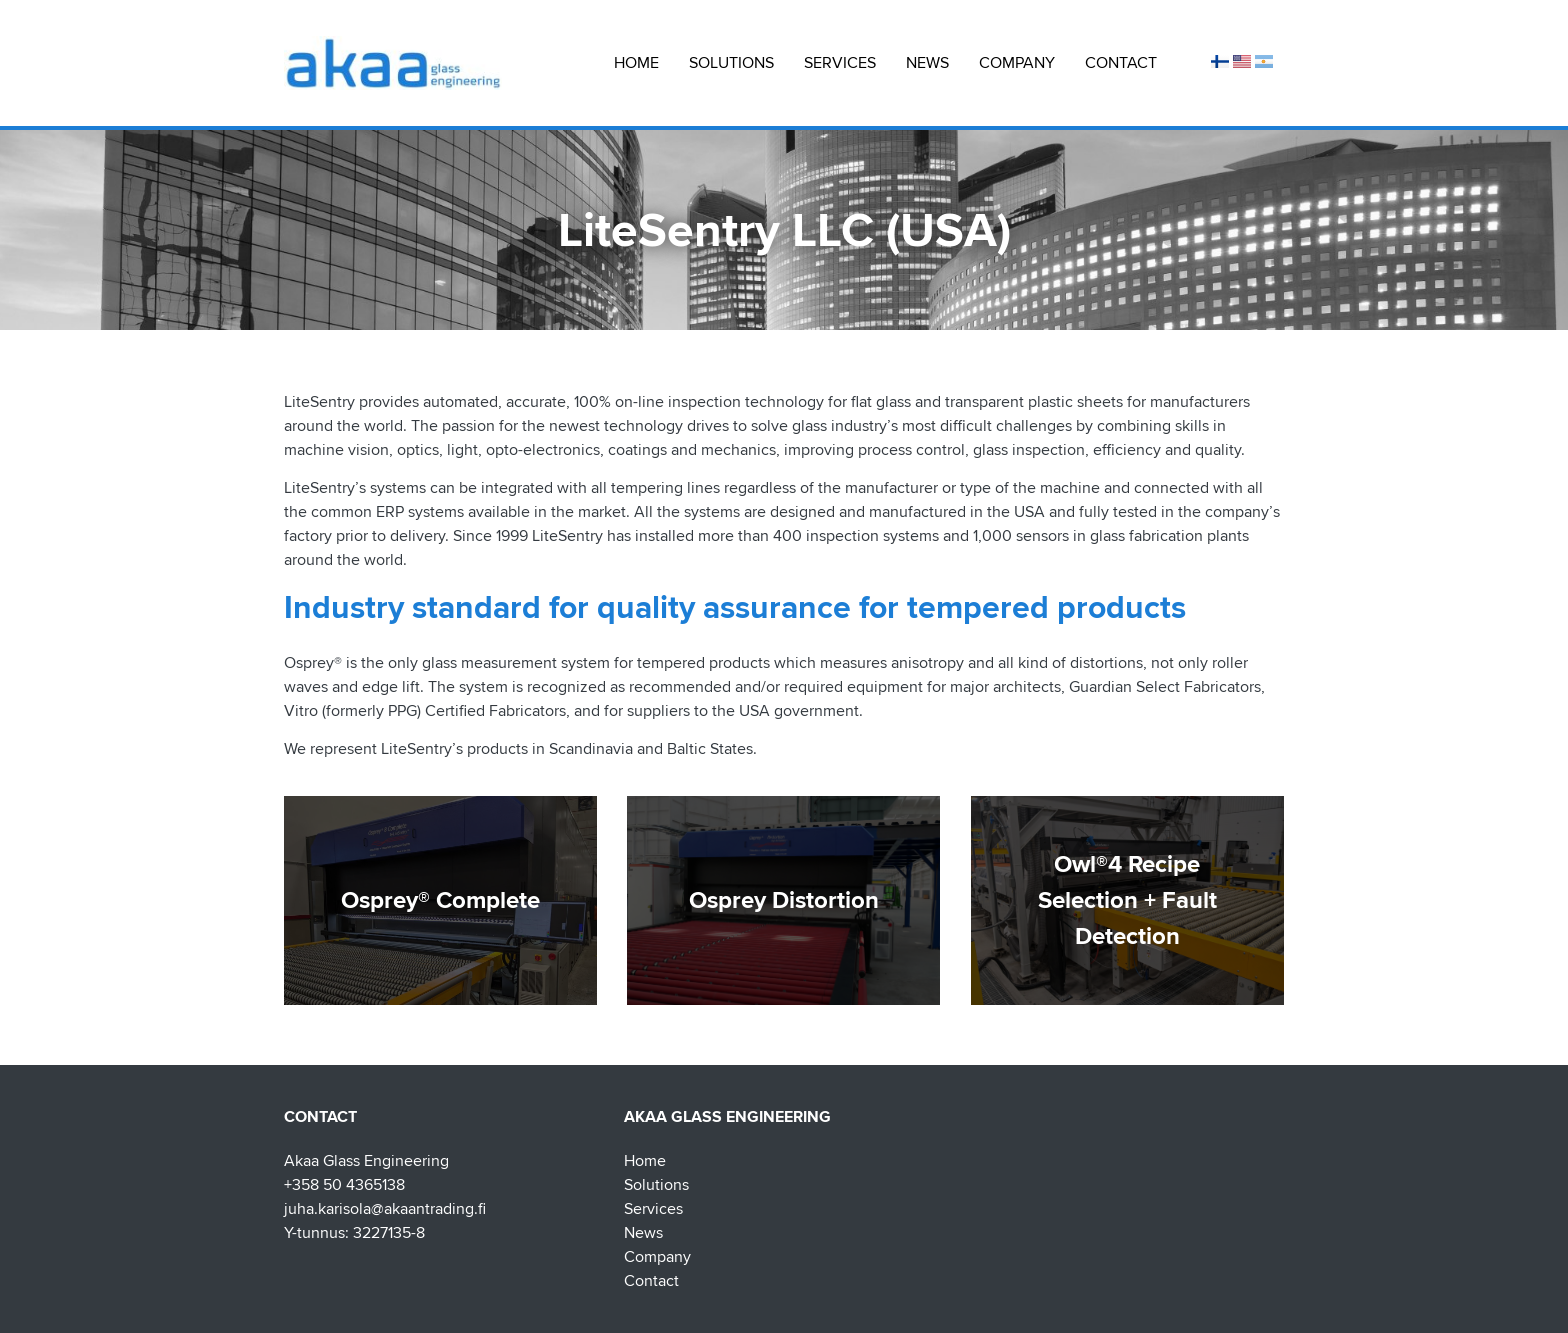 Image resolution: width=1568 pixels, height=1333 pixels. Describe the element at coordinates (840, 62) in the screenshot. I see `Services` at that location.